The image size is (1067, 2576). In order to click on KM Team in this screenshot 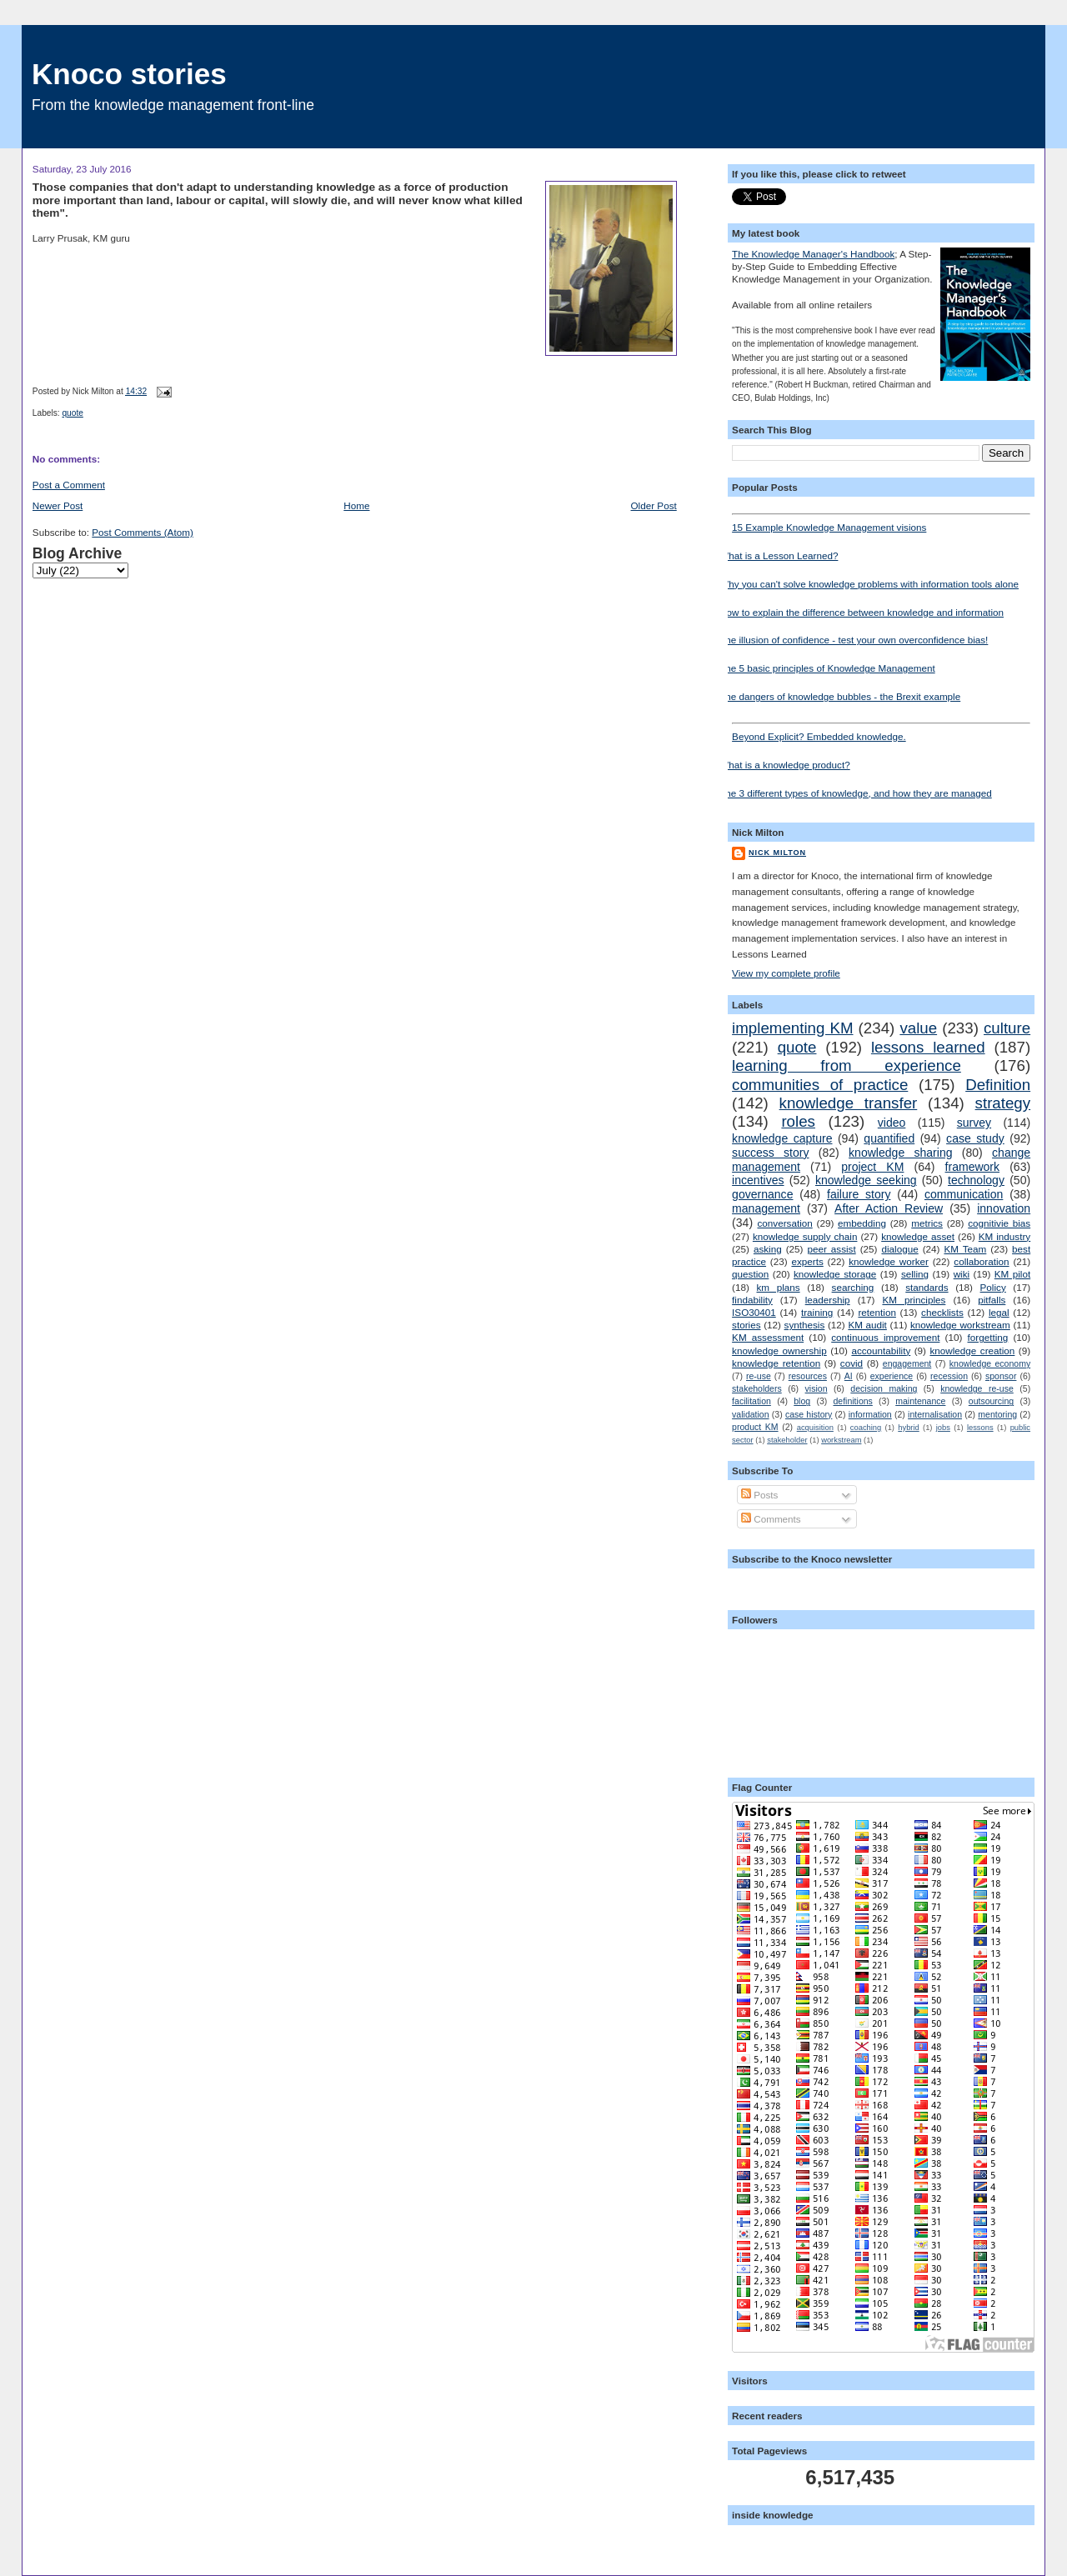, I will do `click(965, 1248)`.